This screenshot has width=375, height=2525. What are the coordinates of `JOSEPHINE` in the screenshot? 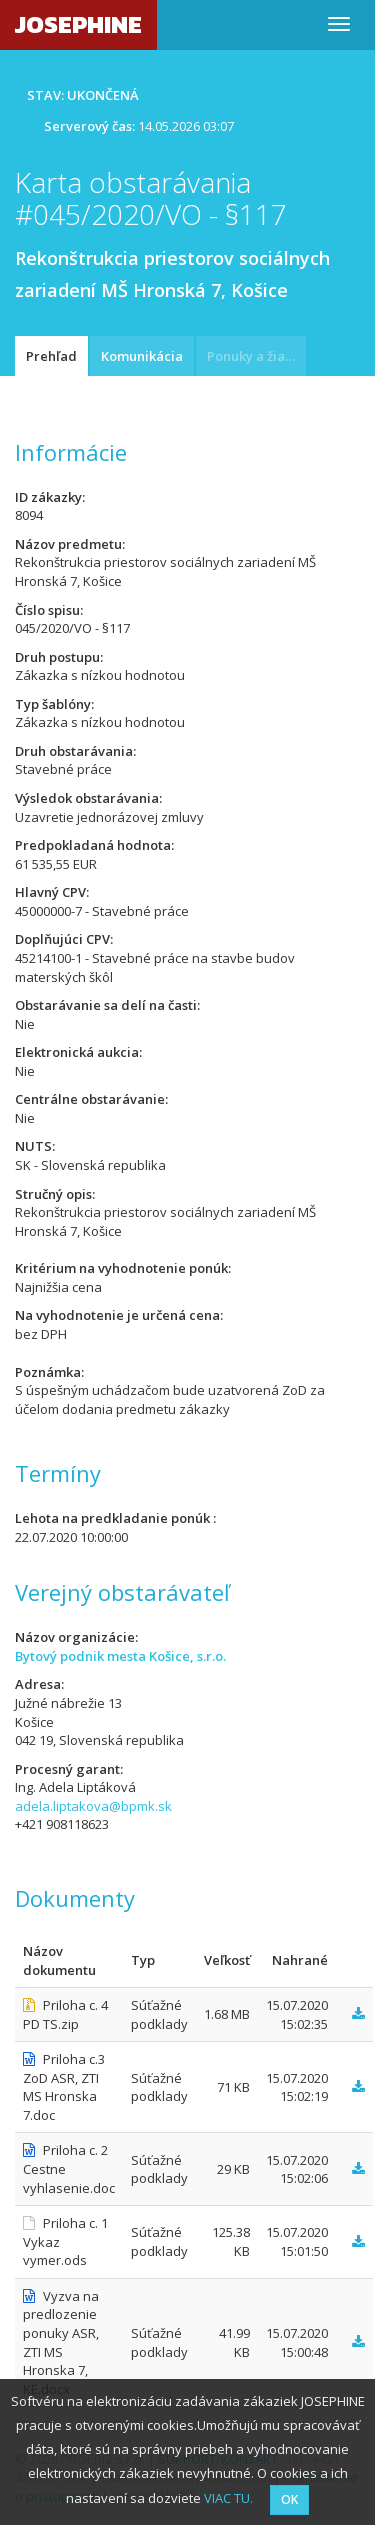 It's located at (78, 24).